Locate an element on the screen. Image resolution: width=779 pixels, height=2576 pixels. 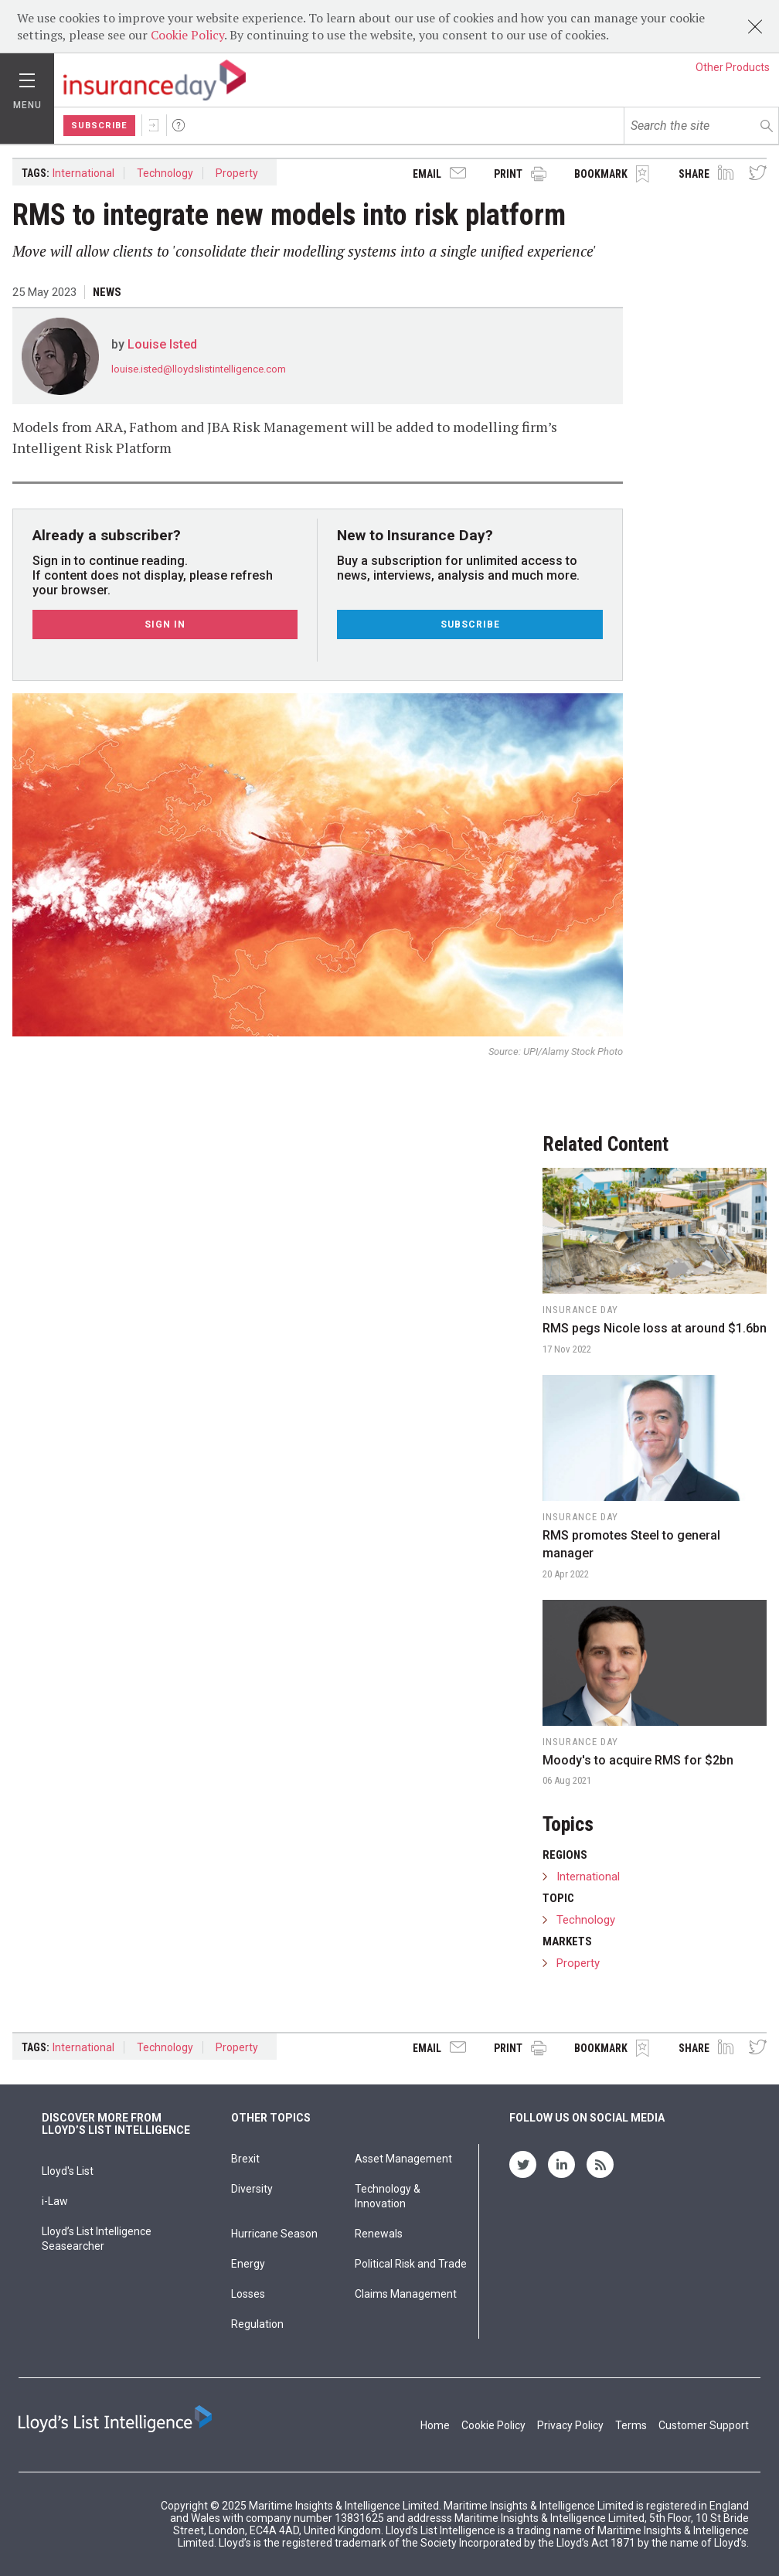
Claims Management is located at coordinates (406, 2294).